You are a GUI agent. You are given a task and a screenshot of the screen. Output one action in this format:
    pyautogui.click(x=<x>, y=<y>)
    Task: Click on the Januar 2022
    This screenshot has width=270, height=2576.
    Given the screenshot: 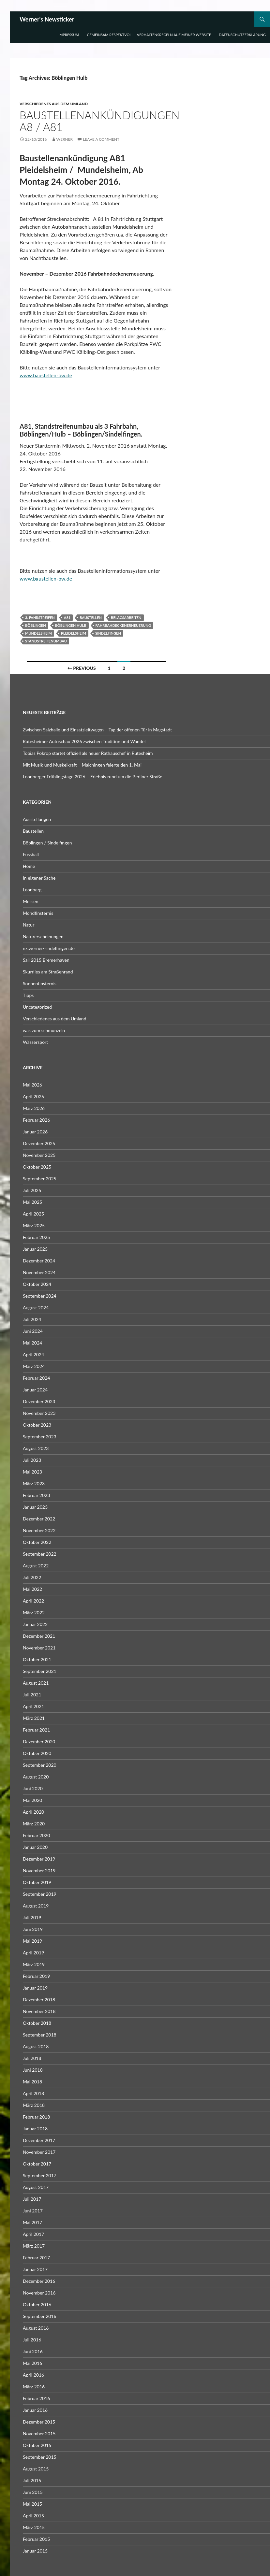 What is the action you would take?
    pyautogui.click(x=35, y=1624)
    